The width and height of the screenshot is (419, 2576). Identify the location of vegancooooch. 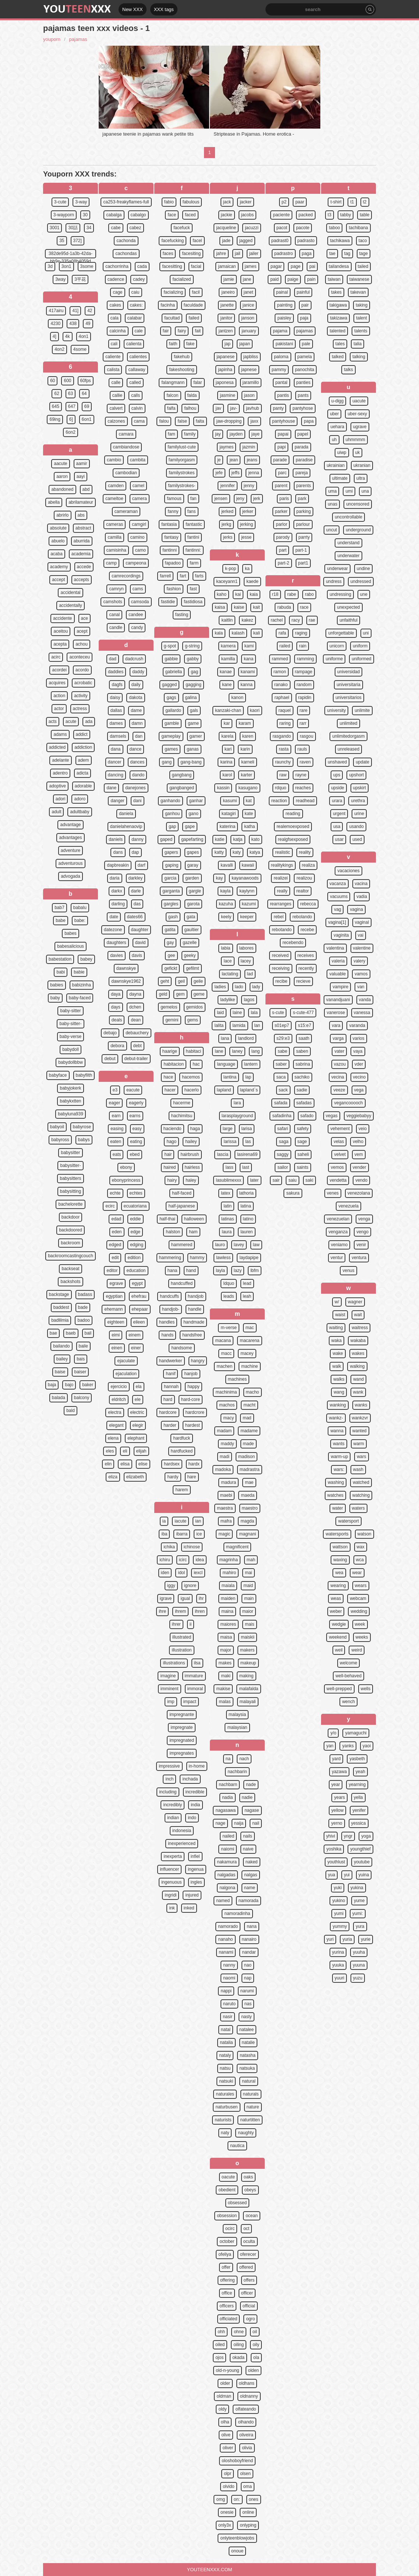
(348, 1102).